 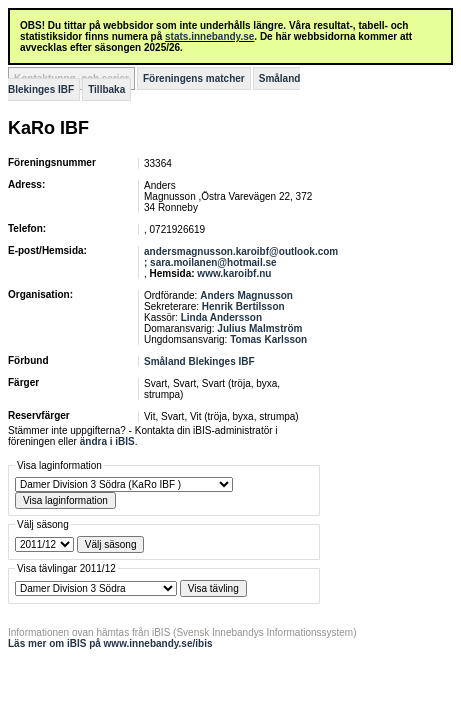 I want to click on Henrik Bertilsson, so click(x=243, y=306).